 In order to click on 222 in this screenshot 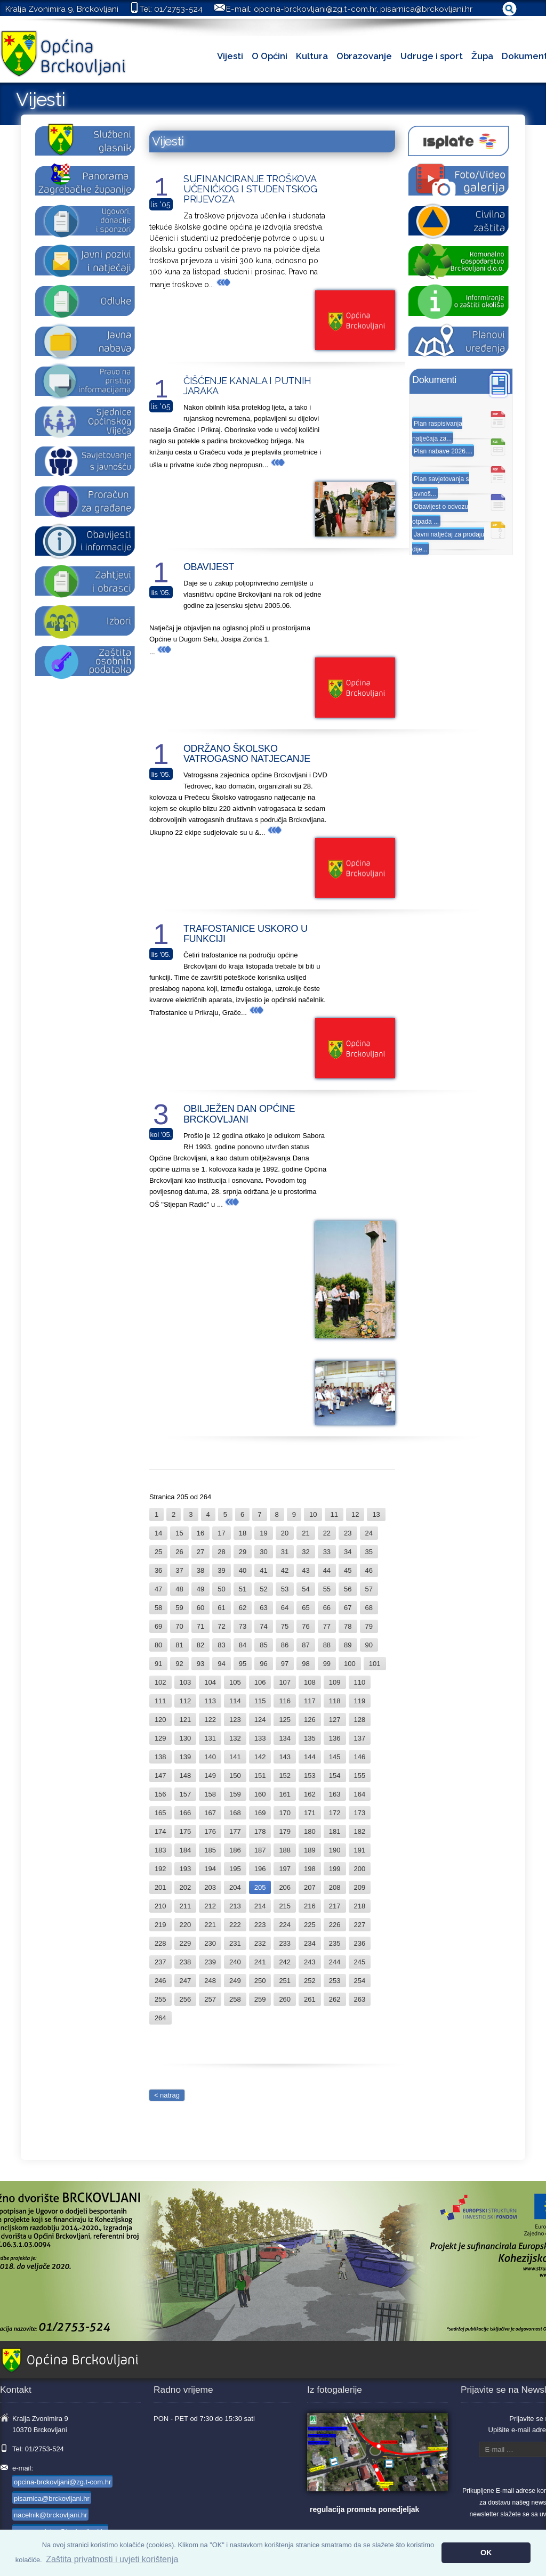, I will do `click(235, 1925)`.